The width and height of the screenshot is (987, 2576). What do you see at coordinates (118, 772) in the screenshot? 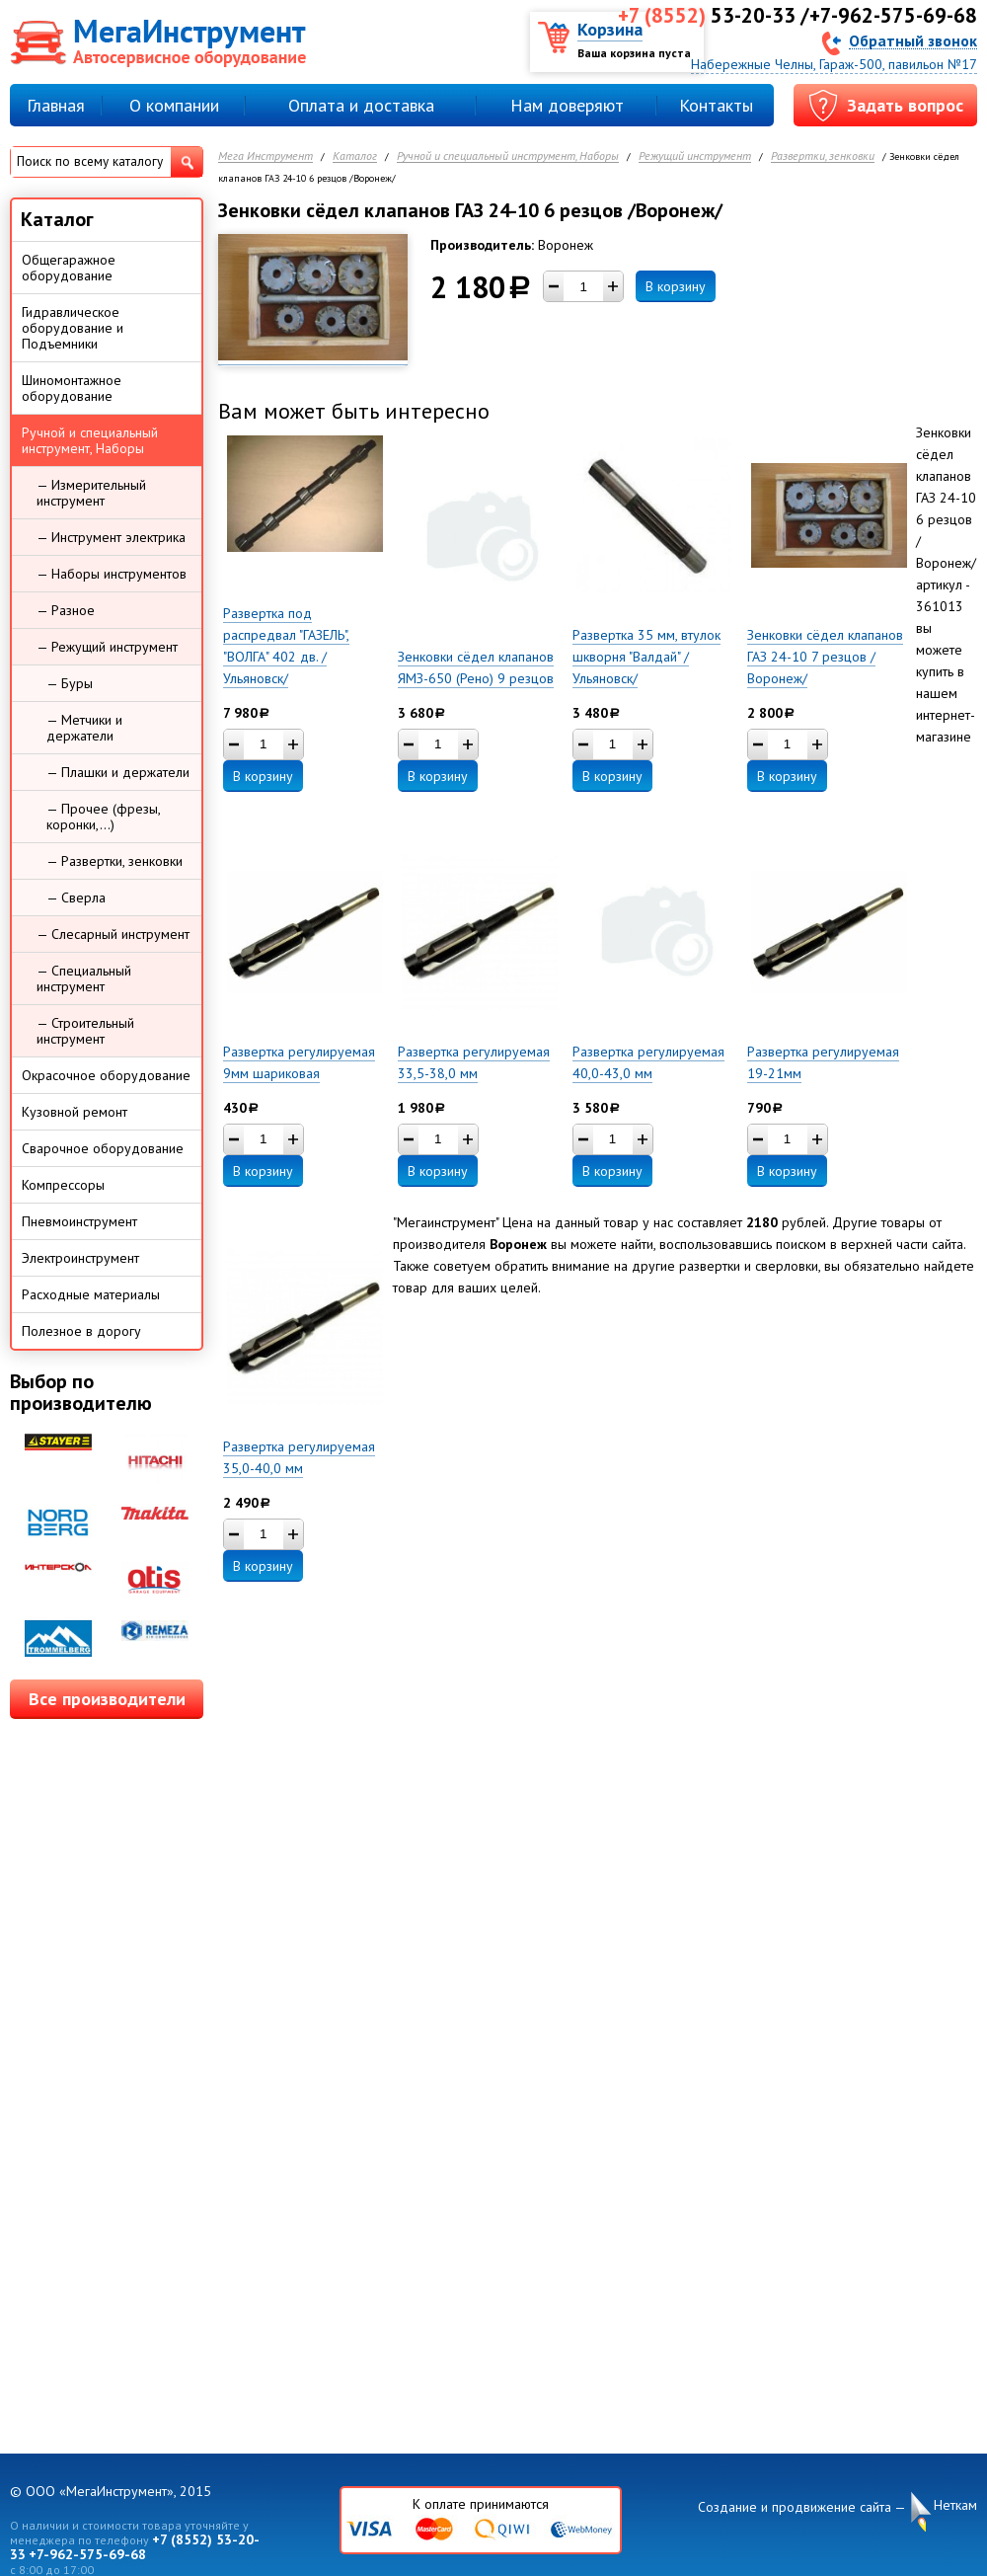
I see `— Плашки и держатели` at bounding box center [118, 772].